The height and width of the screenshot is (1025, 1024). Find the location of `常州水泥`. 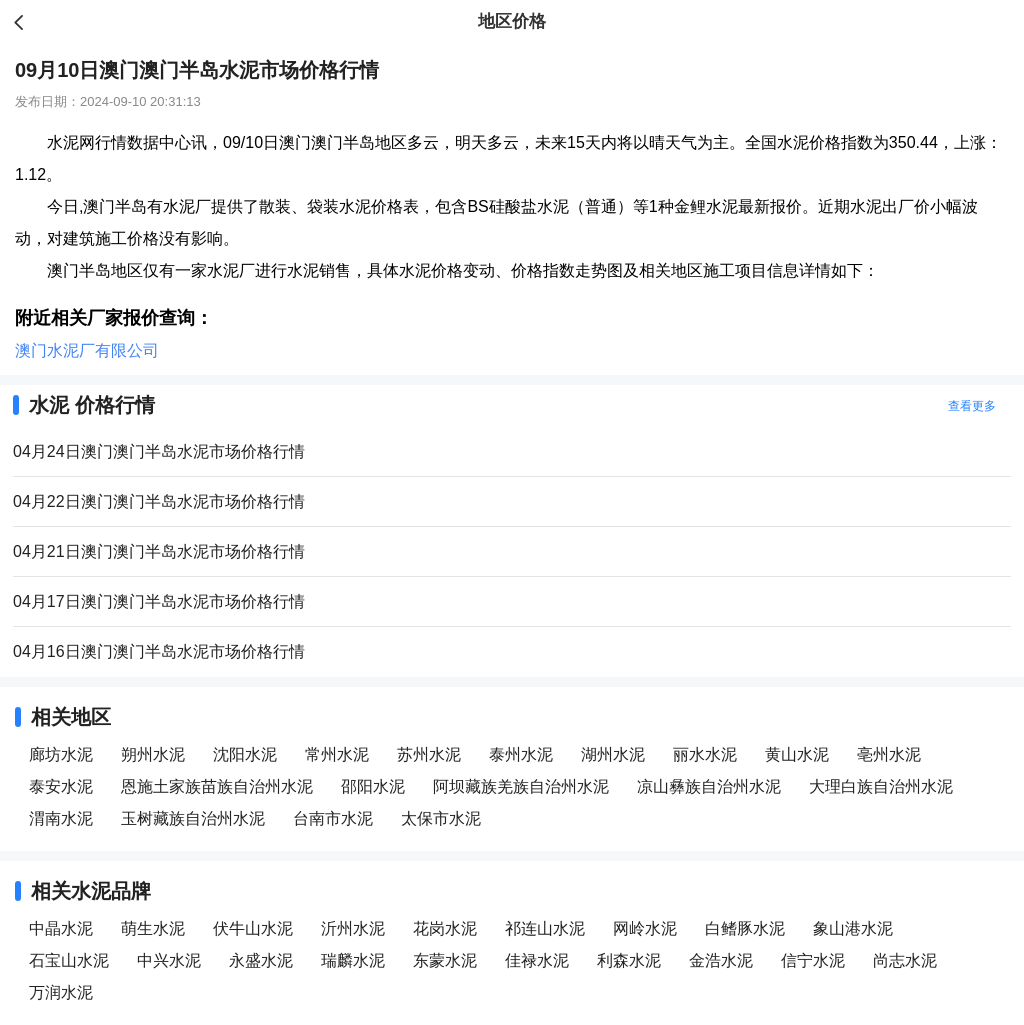

常州水泥 is located at coordinates (337, 754).